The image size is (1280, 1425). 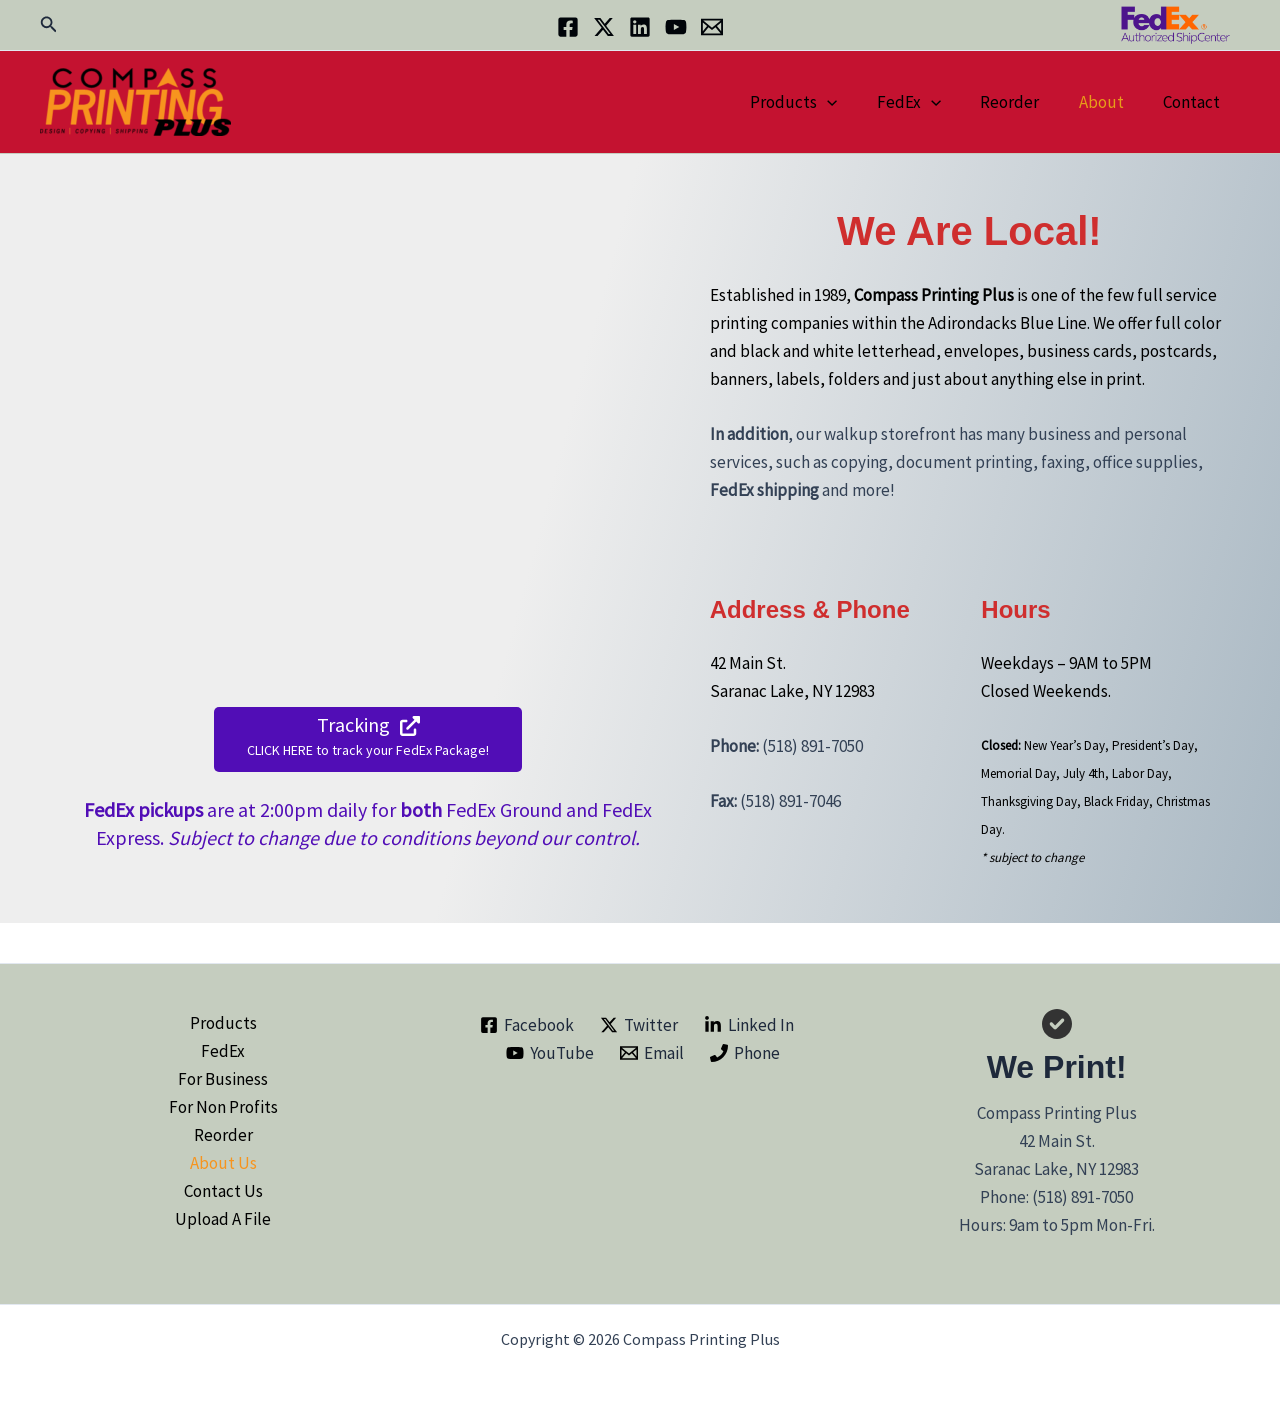 What do you see at coordinates (223, 1191) in the screenshot?
I see `Contact Us` at bounding box center [223, 1191].